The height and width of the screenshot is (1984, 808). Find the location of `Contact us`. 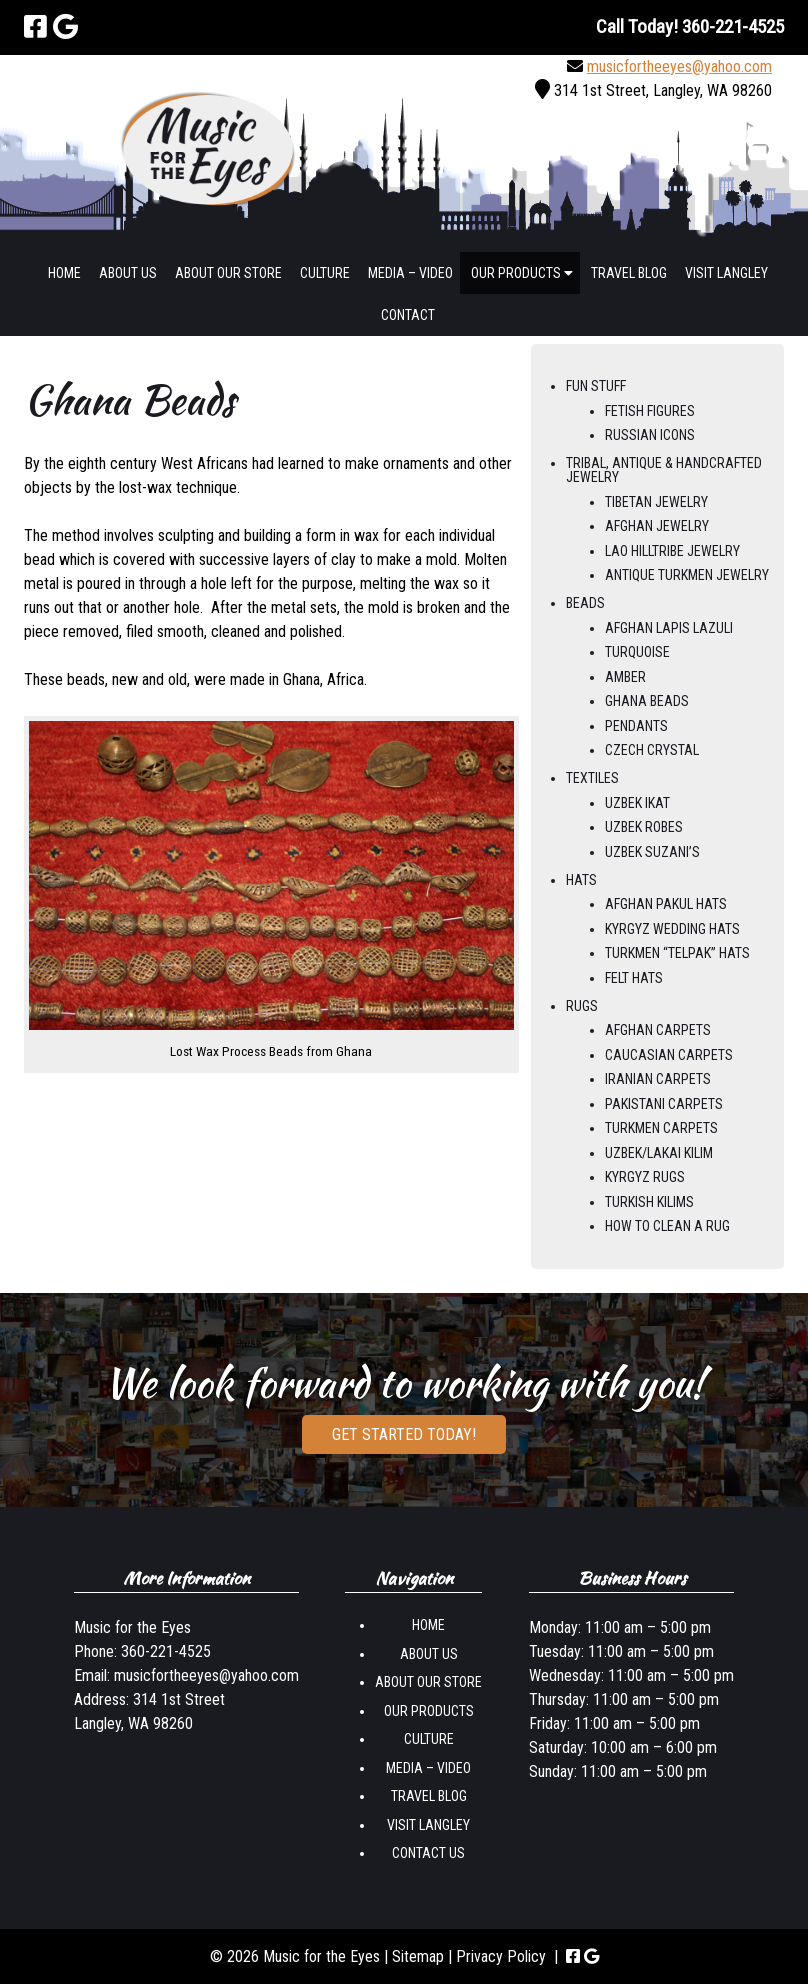

Contact us is located at coordinates (428, 1853).